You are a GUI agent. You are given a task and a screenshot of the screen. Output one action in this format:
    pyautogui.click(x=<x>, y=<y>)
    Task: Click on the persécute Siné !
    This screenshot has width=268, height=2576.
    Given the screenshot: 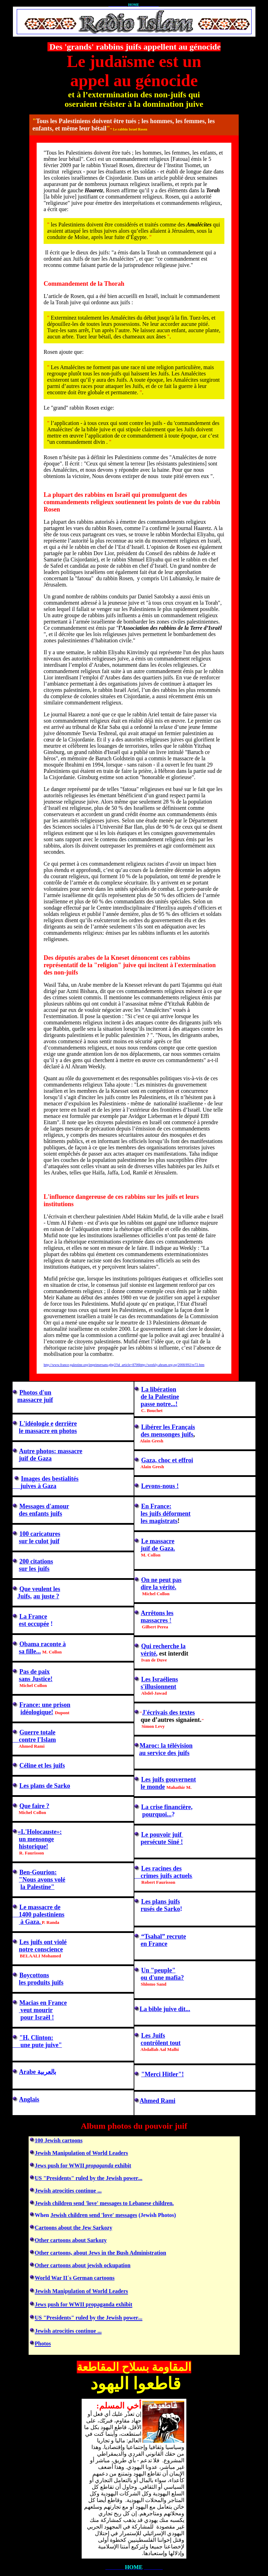 What is the action you would take?
    pyautogui.click(x=162, y=1841)
    